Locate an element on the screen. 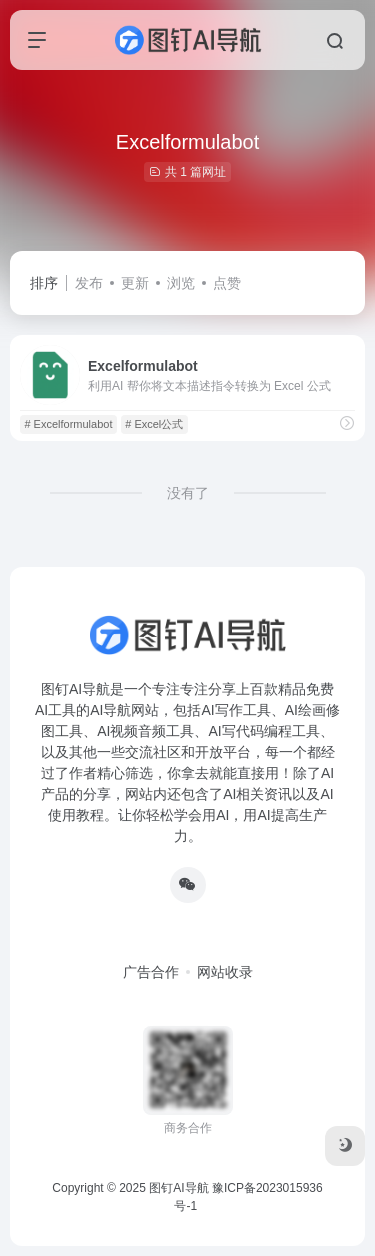 This screenshot has width=375, height=1256. # Excel公式 is located at coordinates (154, 424).